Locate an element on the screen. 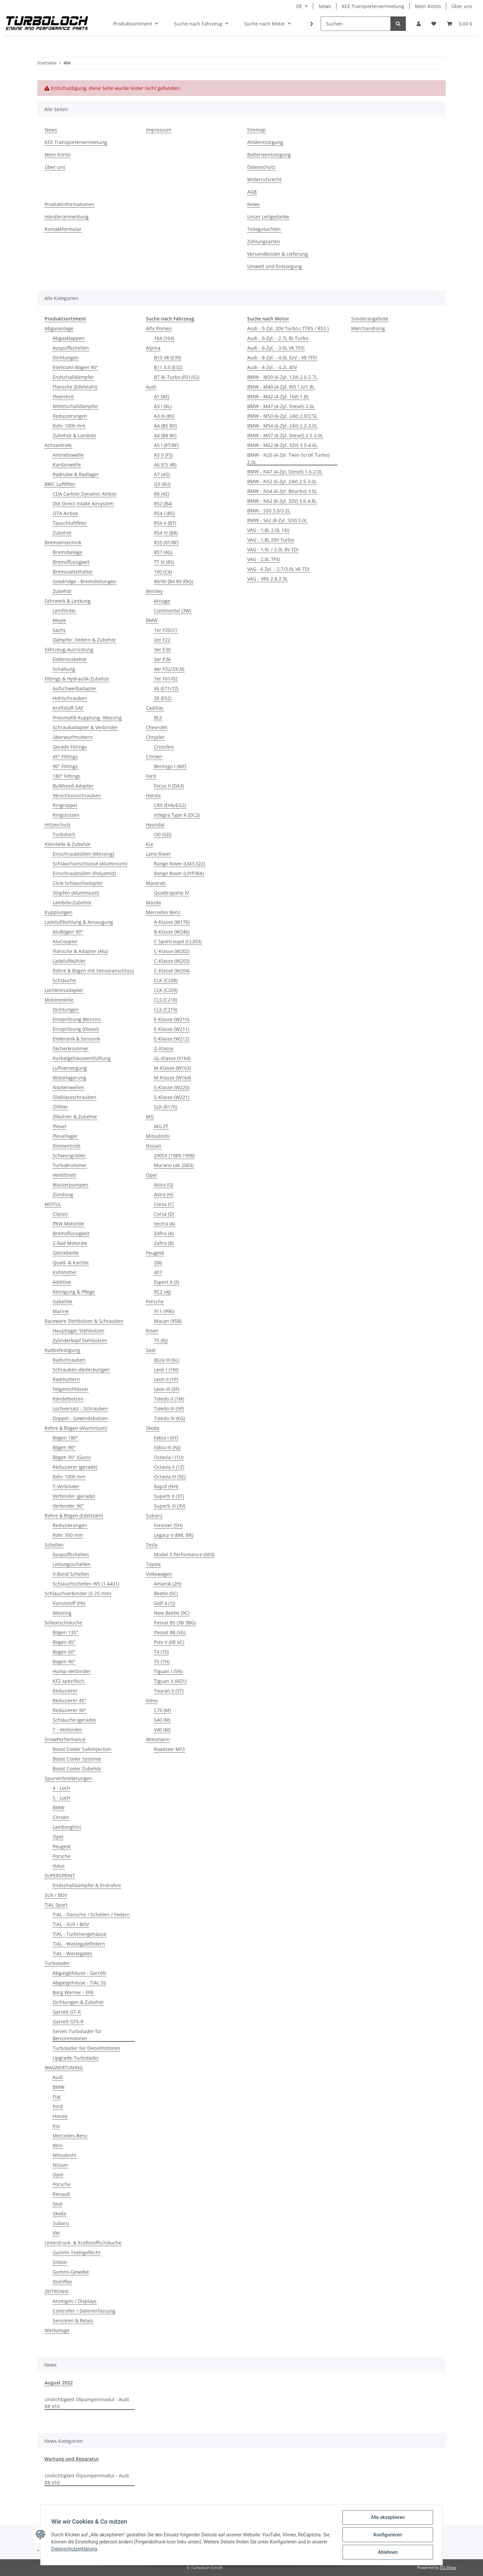  Ablehnen is located at coordinates (387, 2552).